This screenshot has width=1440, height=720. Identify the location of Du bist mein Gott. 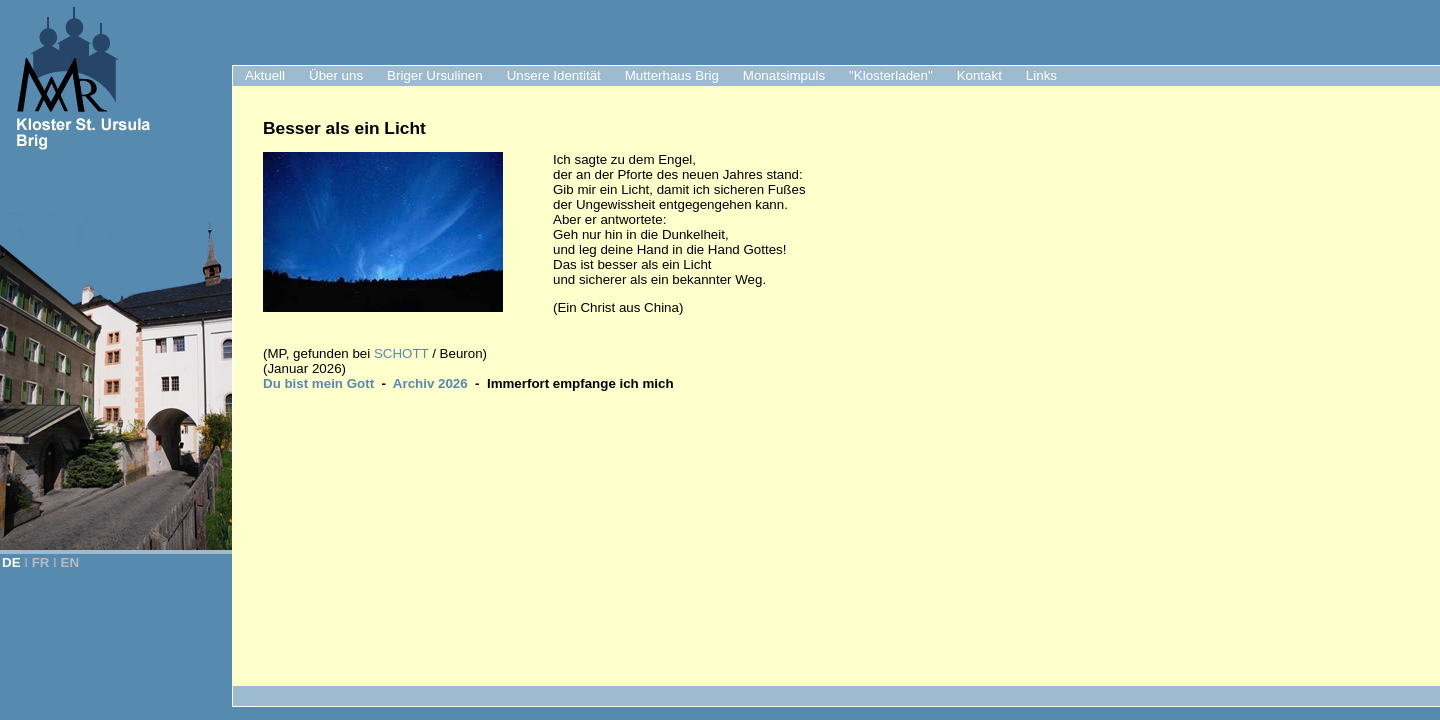
(318, 383).